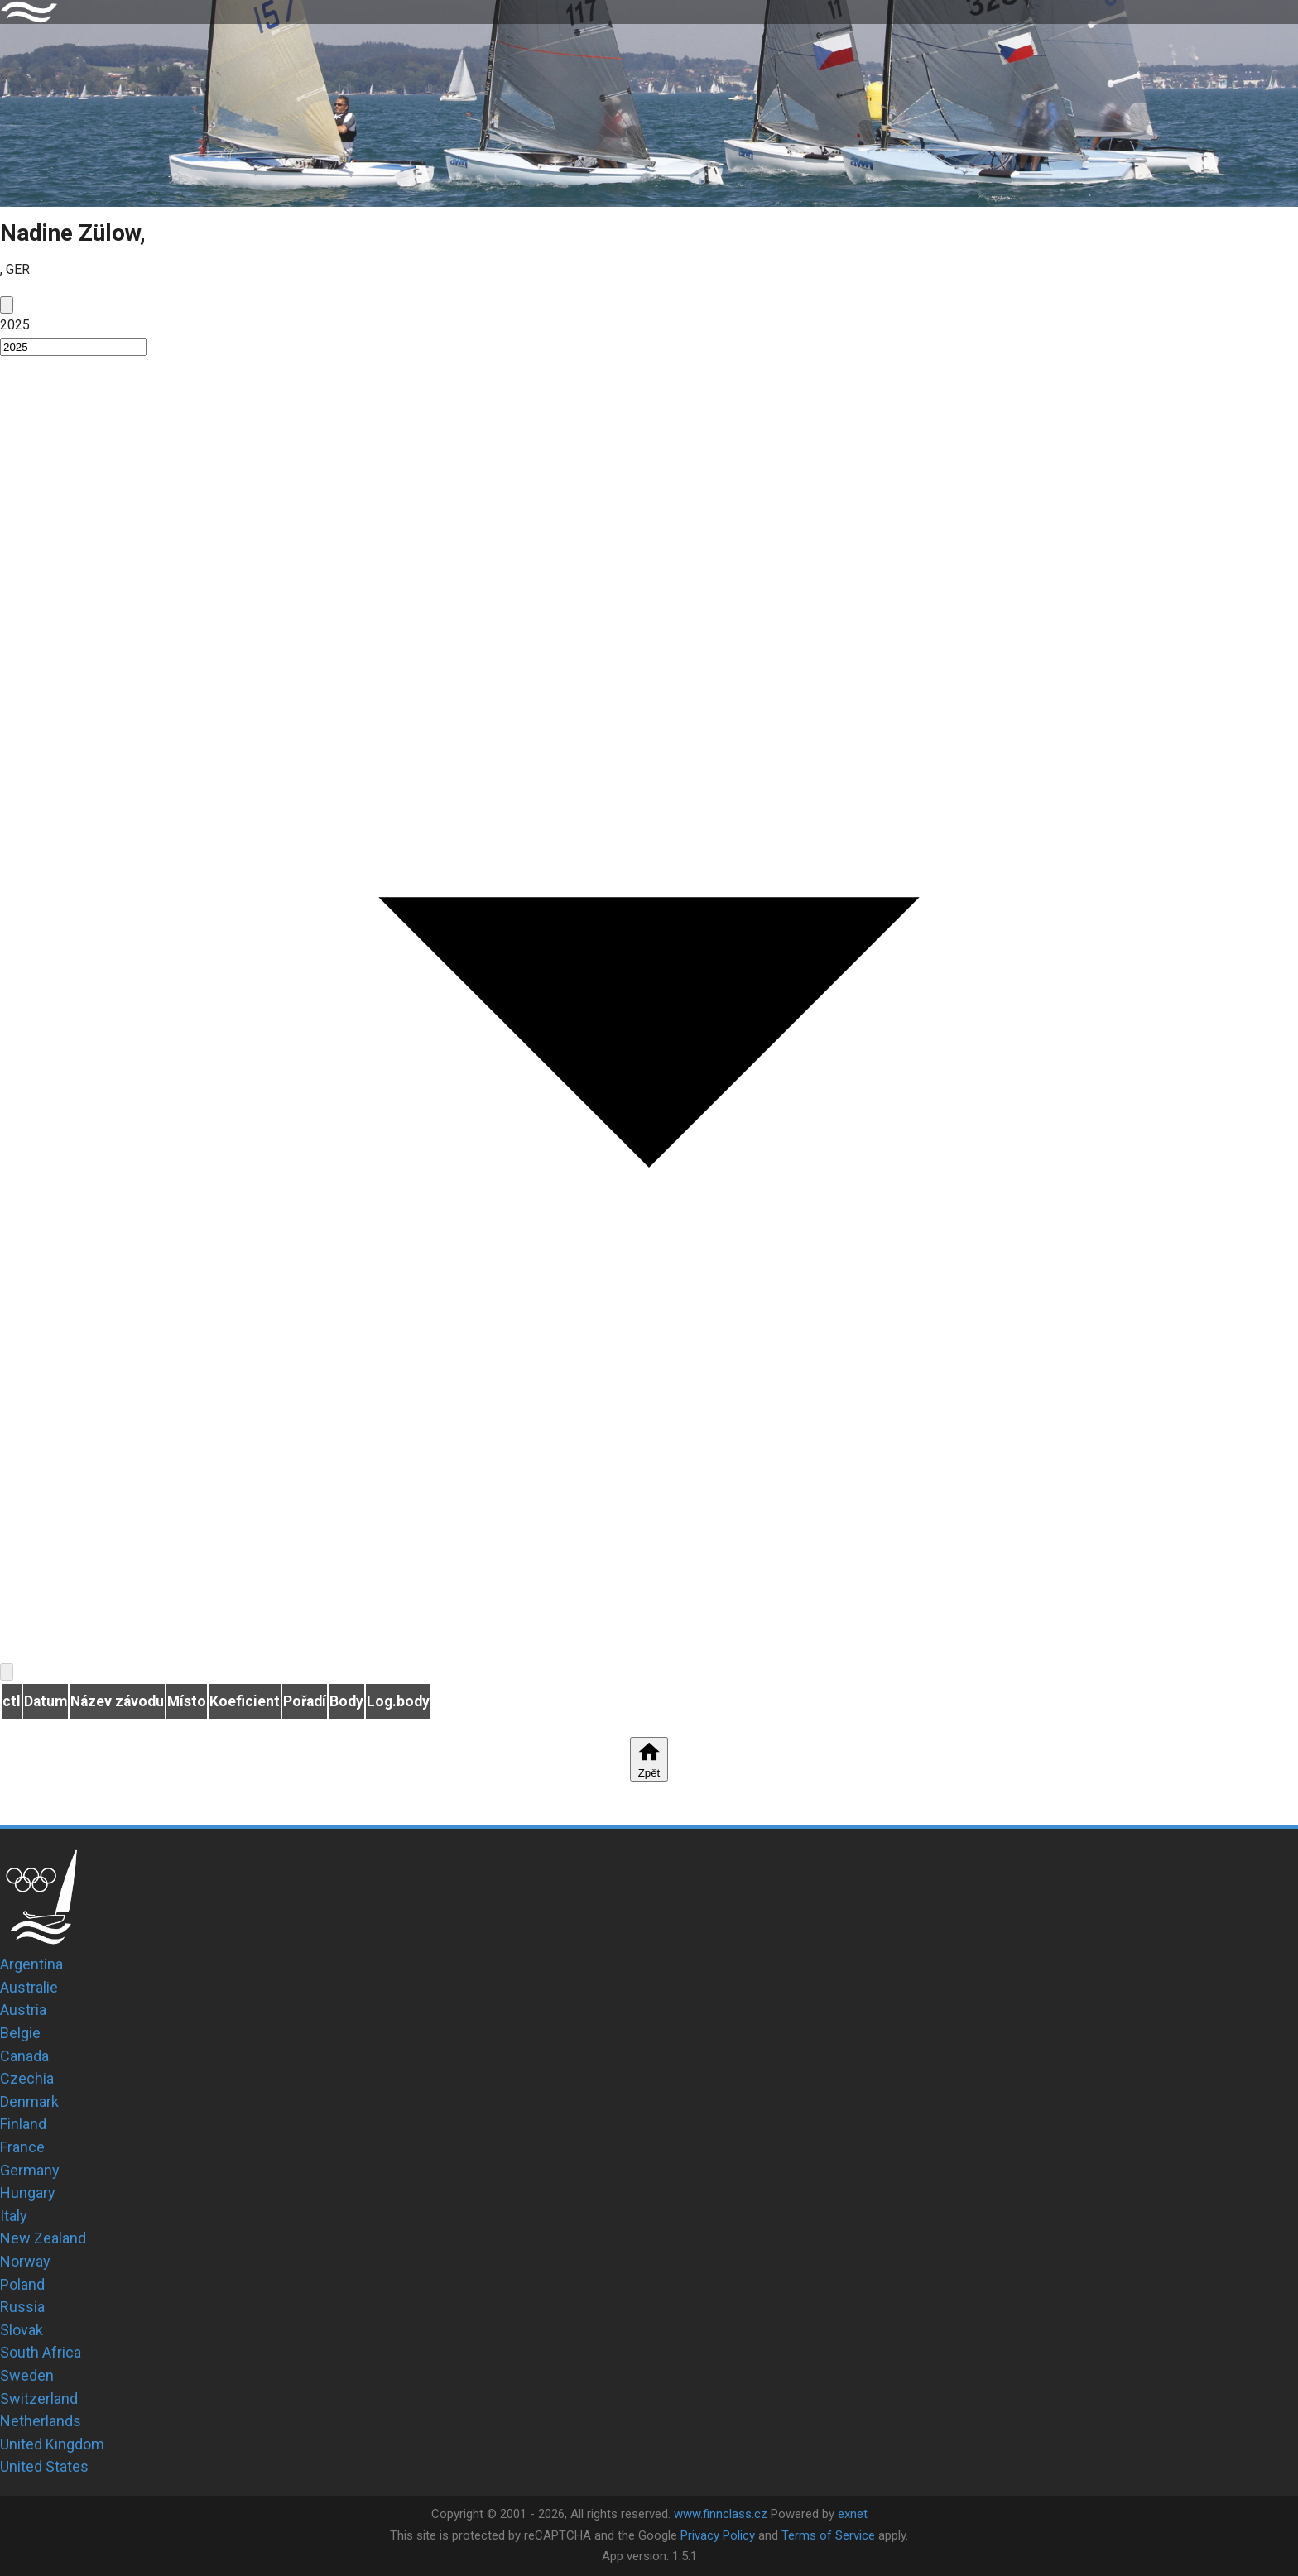 The image size is (1298, 2576). Describe the element at coordinates (13, 2215) in the screenshot. I see `Italy` at that location.